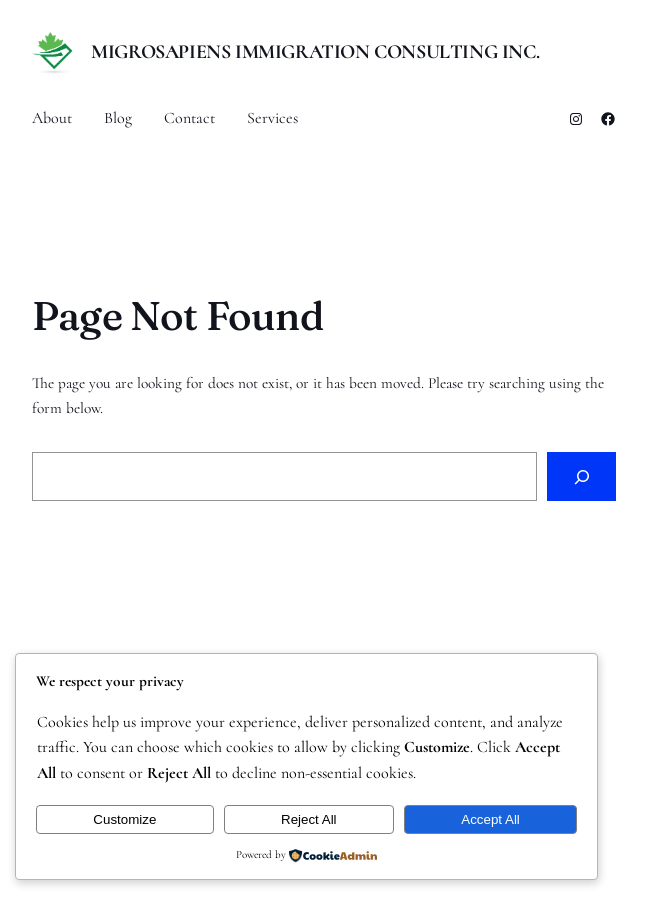 Image resolution: width=648 pixels, height=900 pixels. I want to click on [Search], so click(581, 476).